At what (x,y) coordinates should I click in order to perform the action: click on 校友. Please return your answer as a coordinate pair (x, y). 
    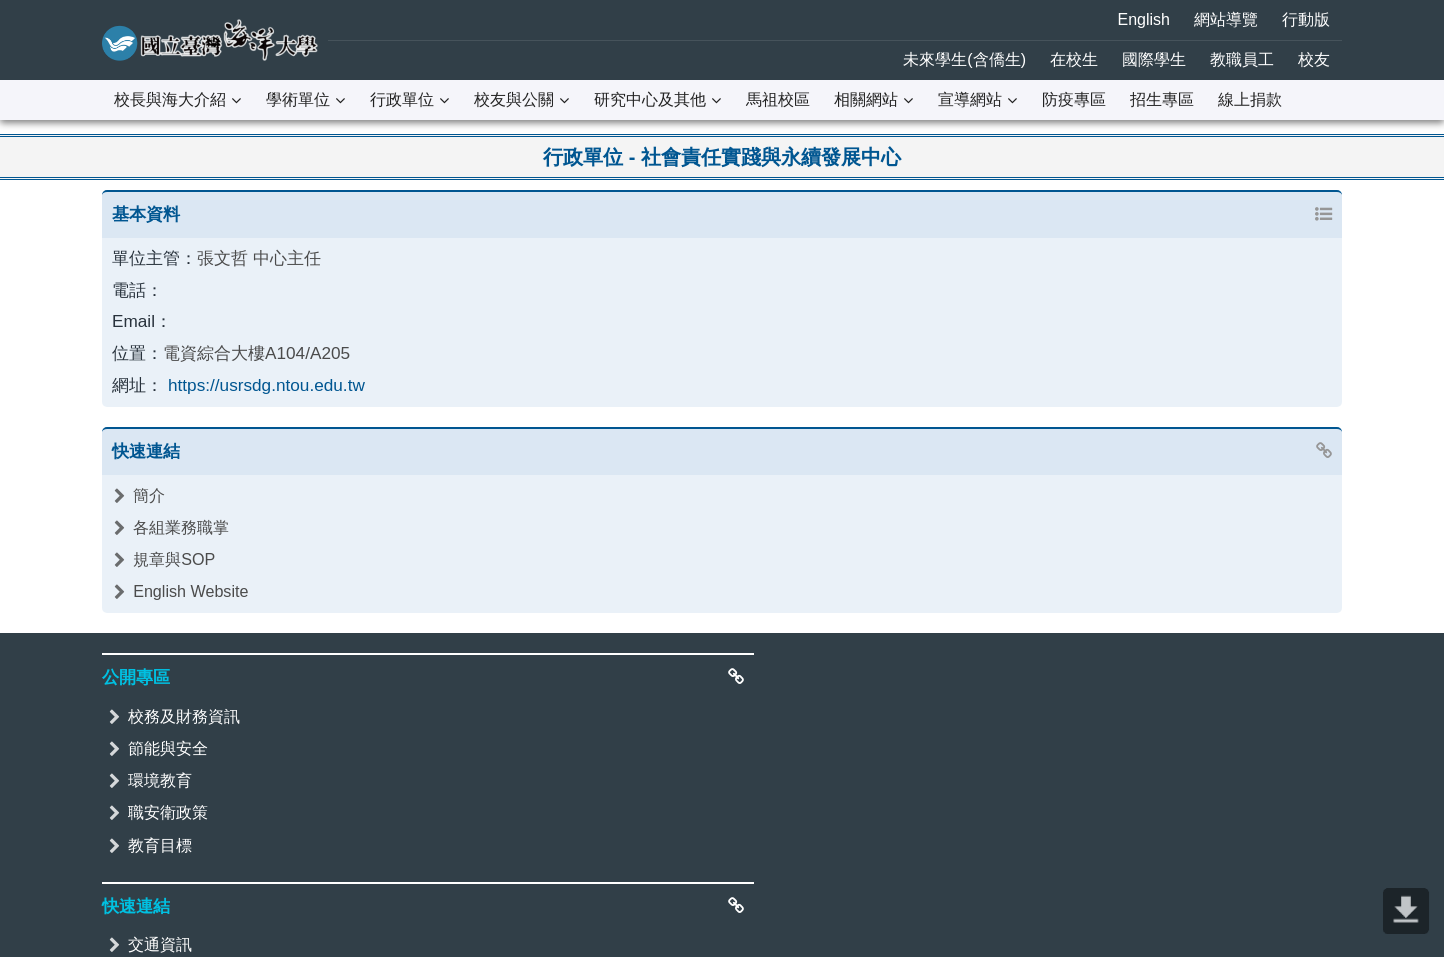
    Looking at the image, I should click on (1314, 59).